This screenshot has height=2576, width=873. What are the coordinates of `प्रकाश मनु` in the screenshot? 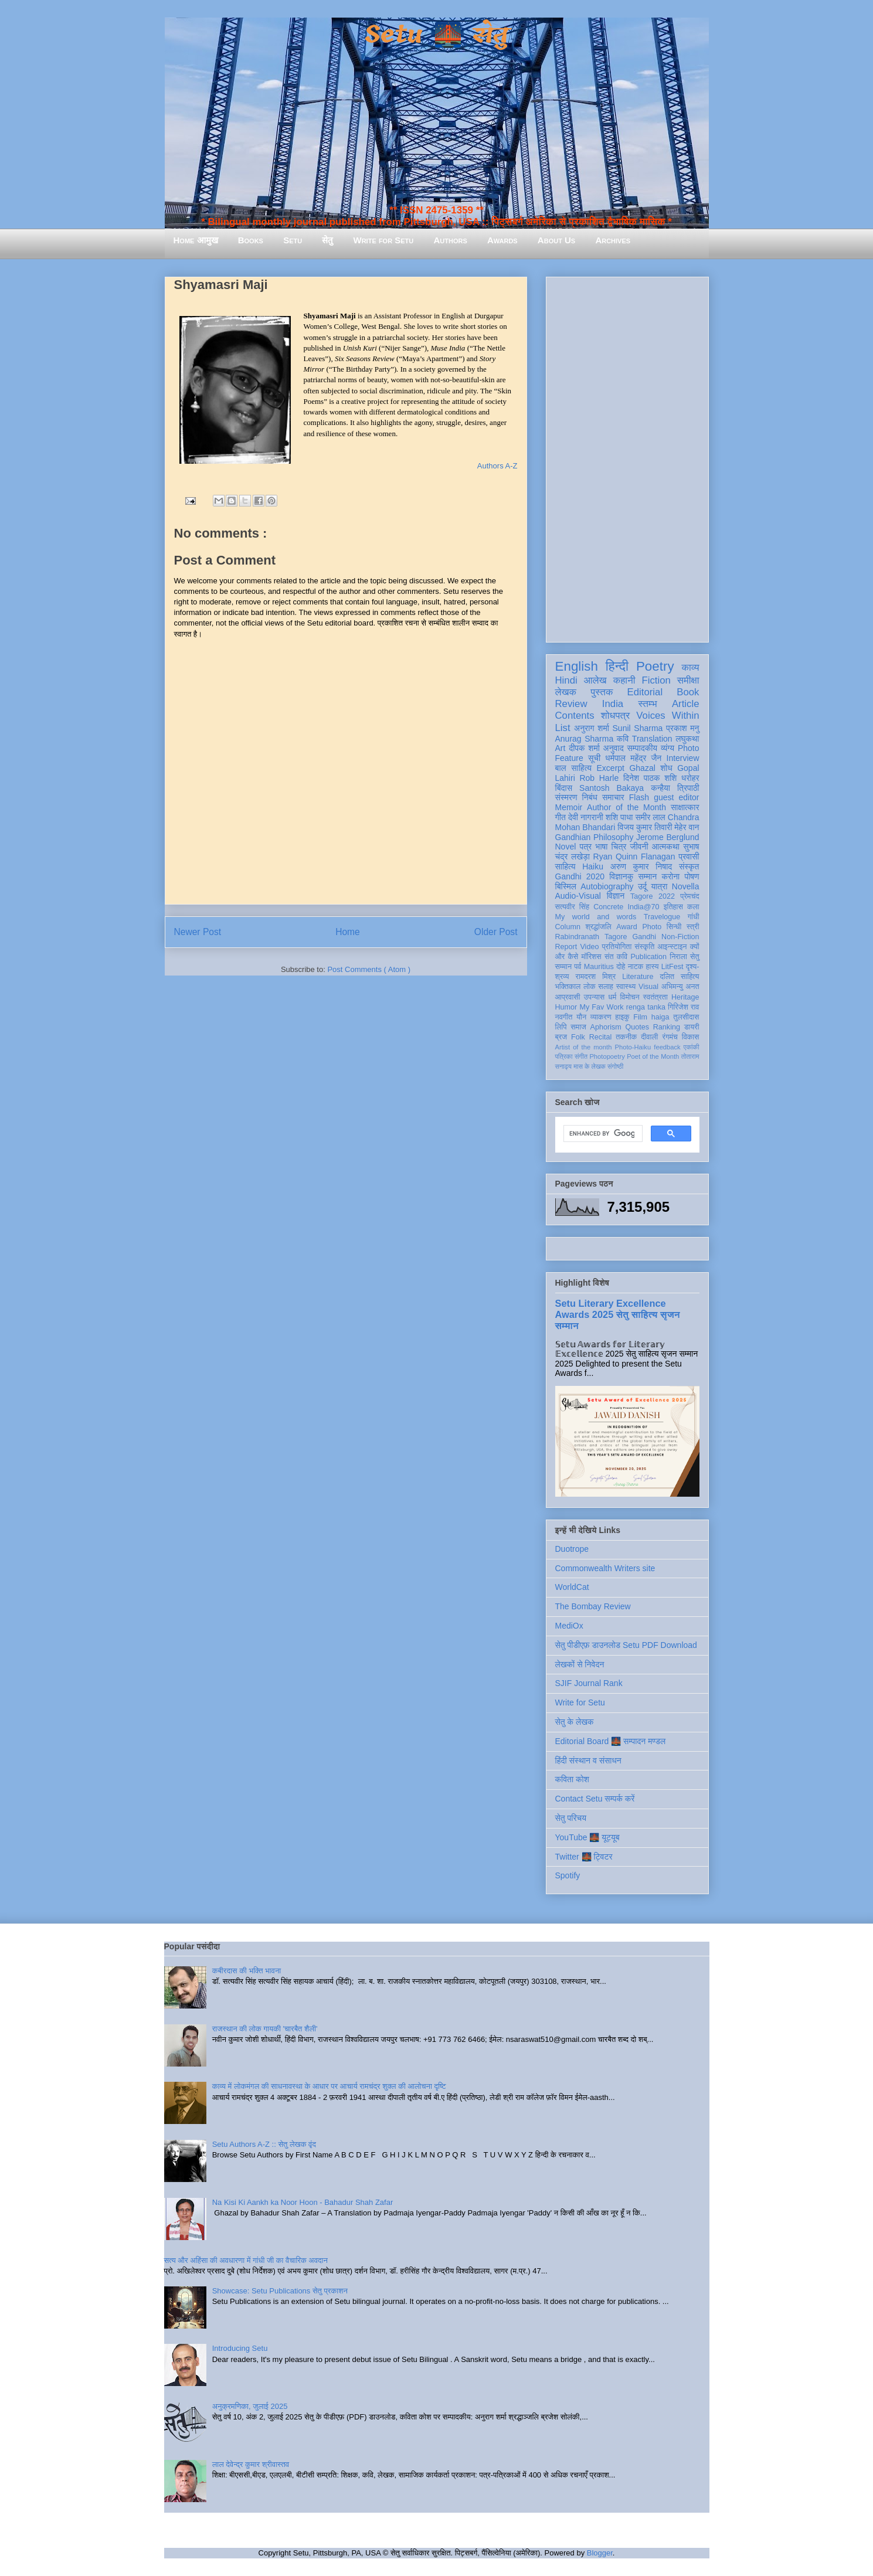 It's located at (682, 728).